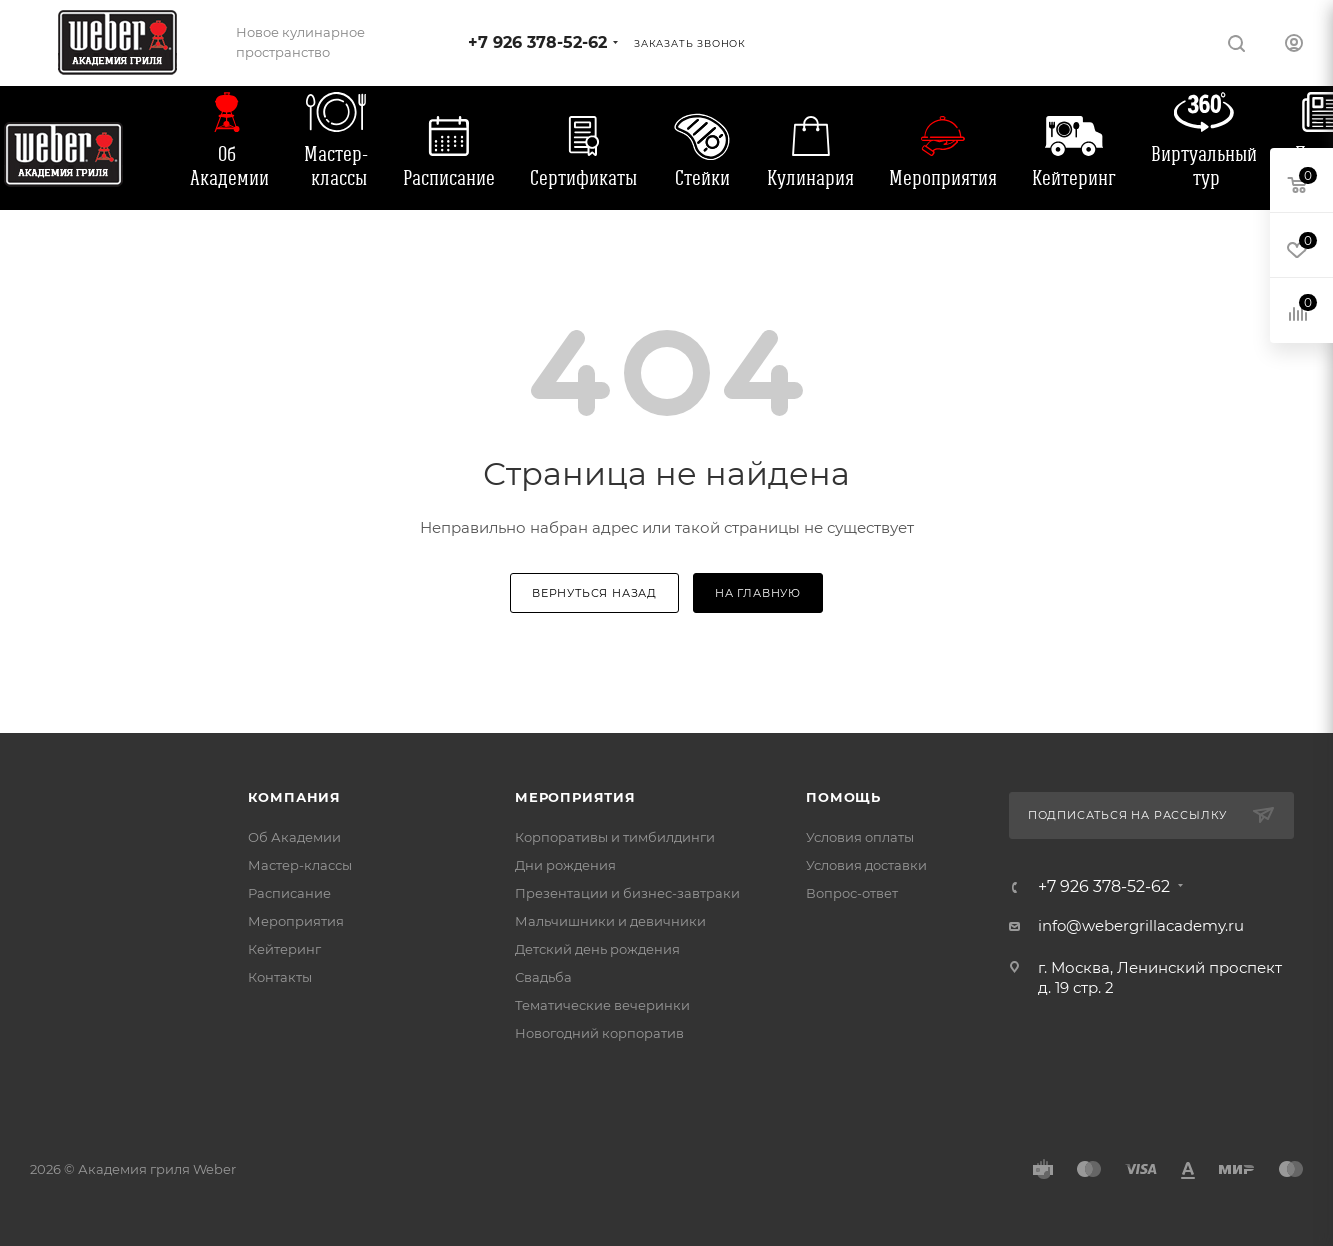 This screenshot has height=1246, width=1333. What do you see at coordinates (543, 977) in the screenshot?
I see `Свадьба` at bounding box center [543, 977].